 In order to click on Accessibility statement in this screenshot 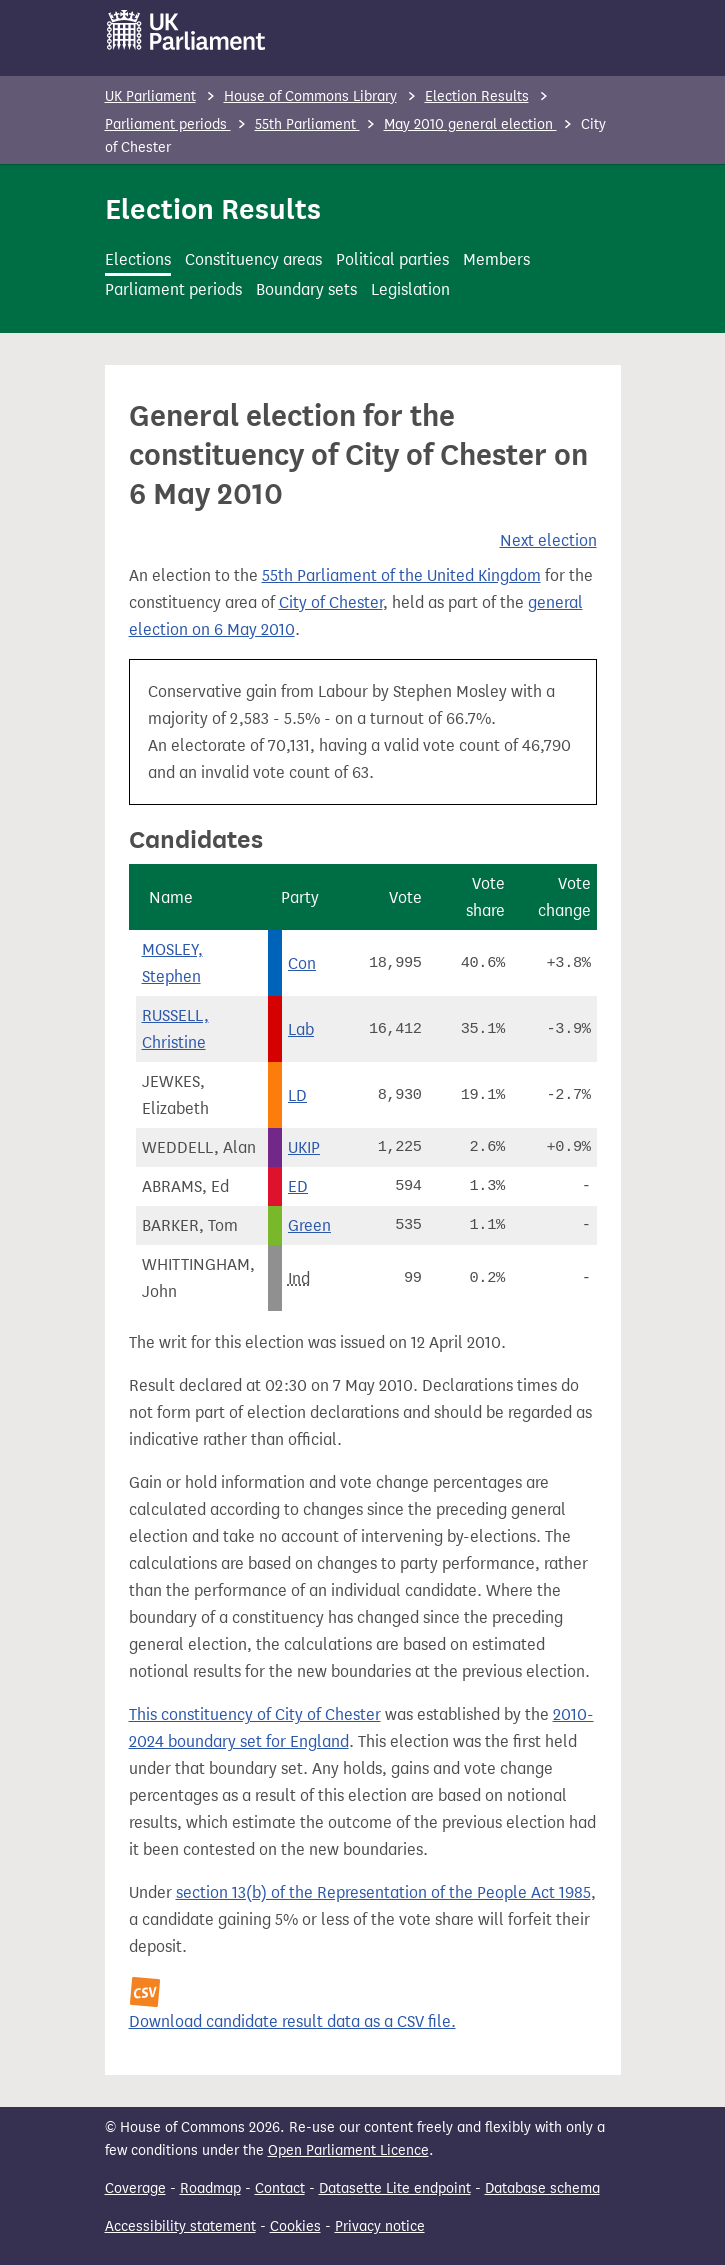, I will do `click(180, 2226)`.